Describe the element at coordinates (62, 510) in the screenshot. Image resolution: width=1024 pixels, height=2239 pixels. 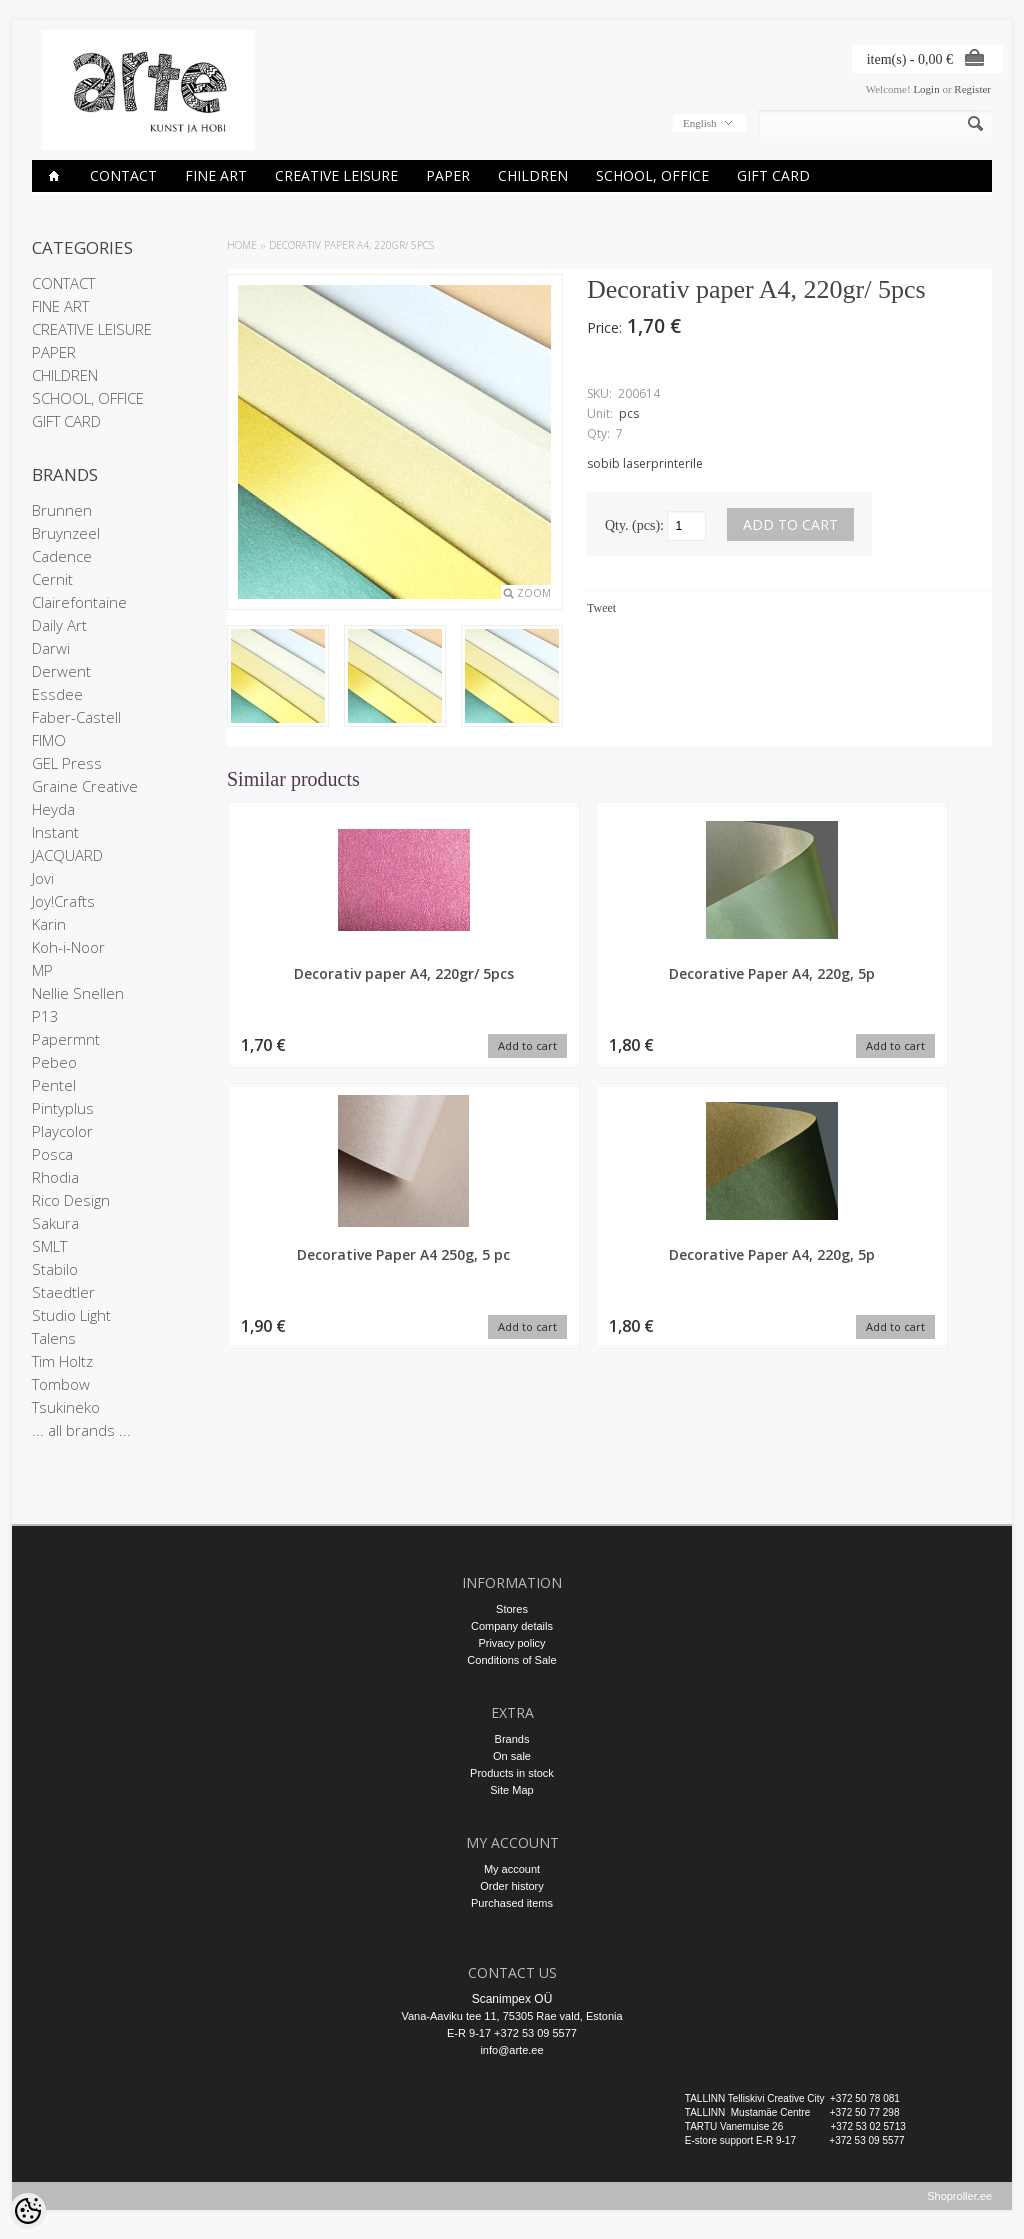
I see `Brunnen` at that location.